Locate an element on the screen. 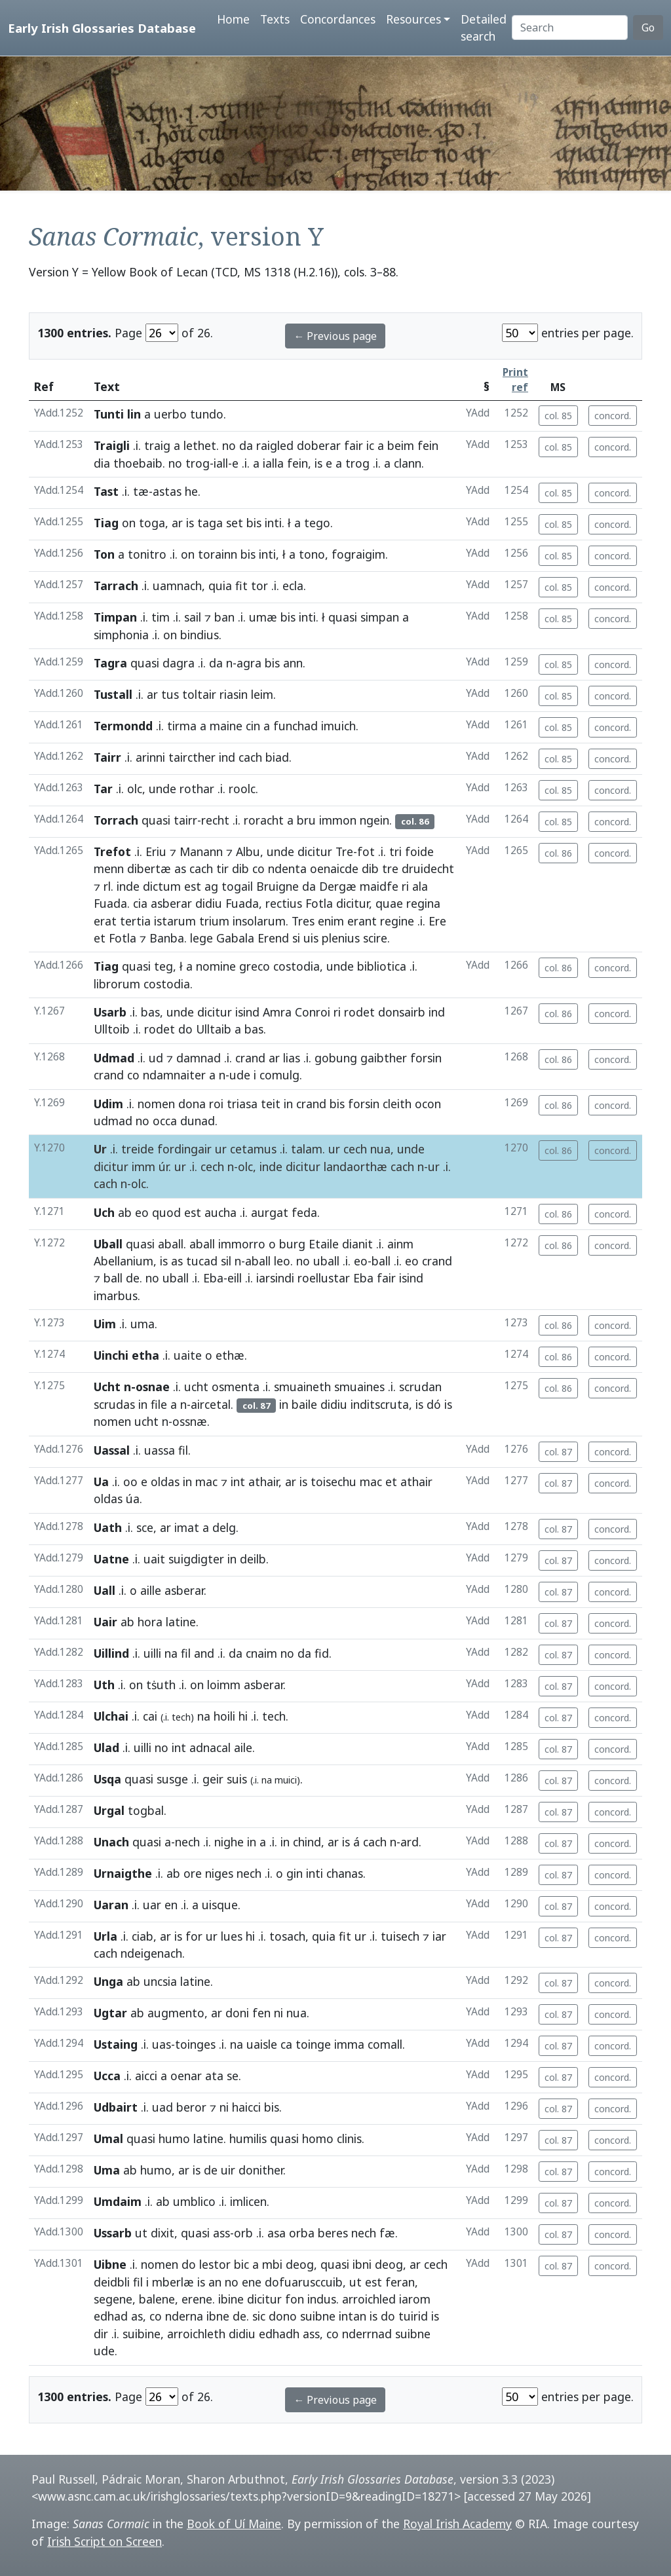 Image resolution: width=671 pixels, height=2576 pixels. aball is located at coordinates (170, 1244).